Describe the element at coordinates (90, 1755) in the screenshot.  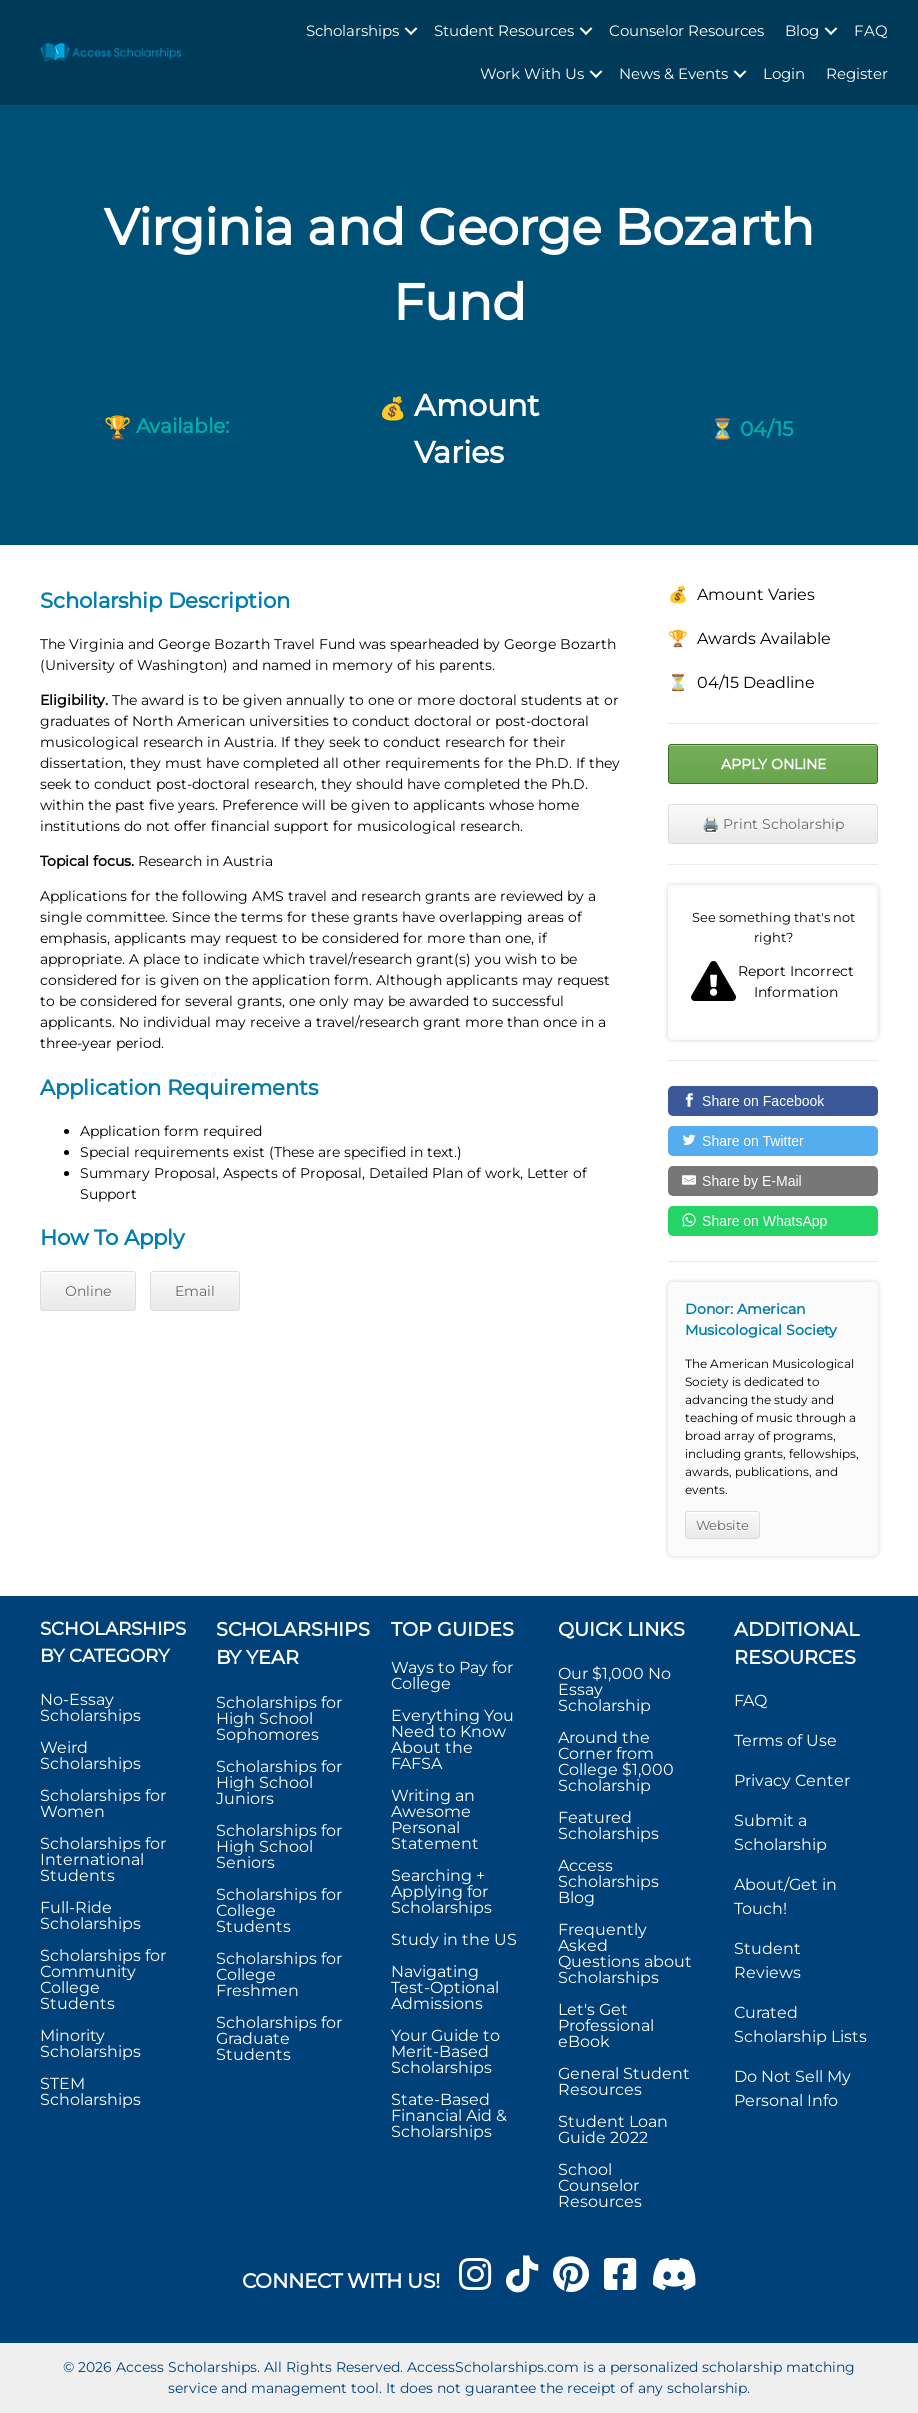
I see `Weird Scholarships` at that location.